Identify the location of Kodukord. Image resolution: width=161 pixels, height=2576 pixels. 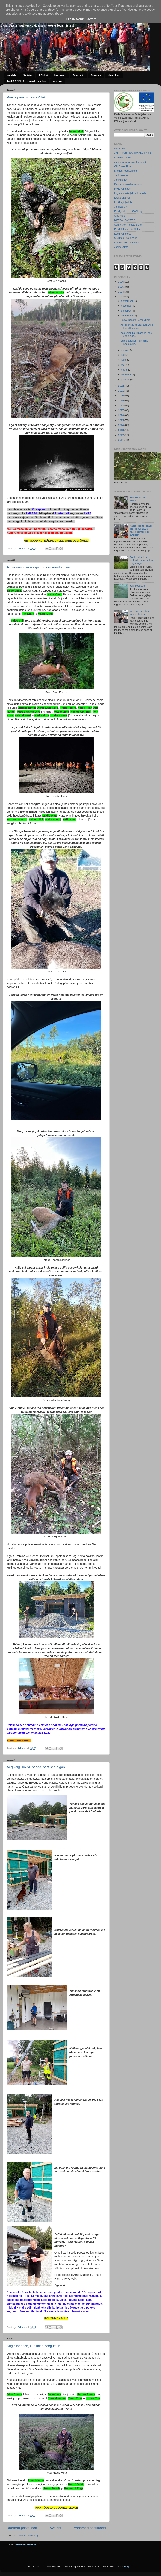
(60, 75).